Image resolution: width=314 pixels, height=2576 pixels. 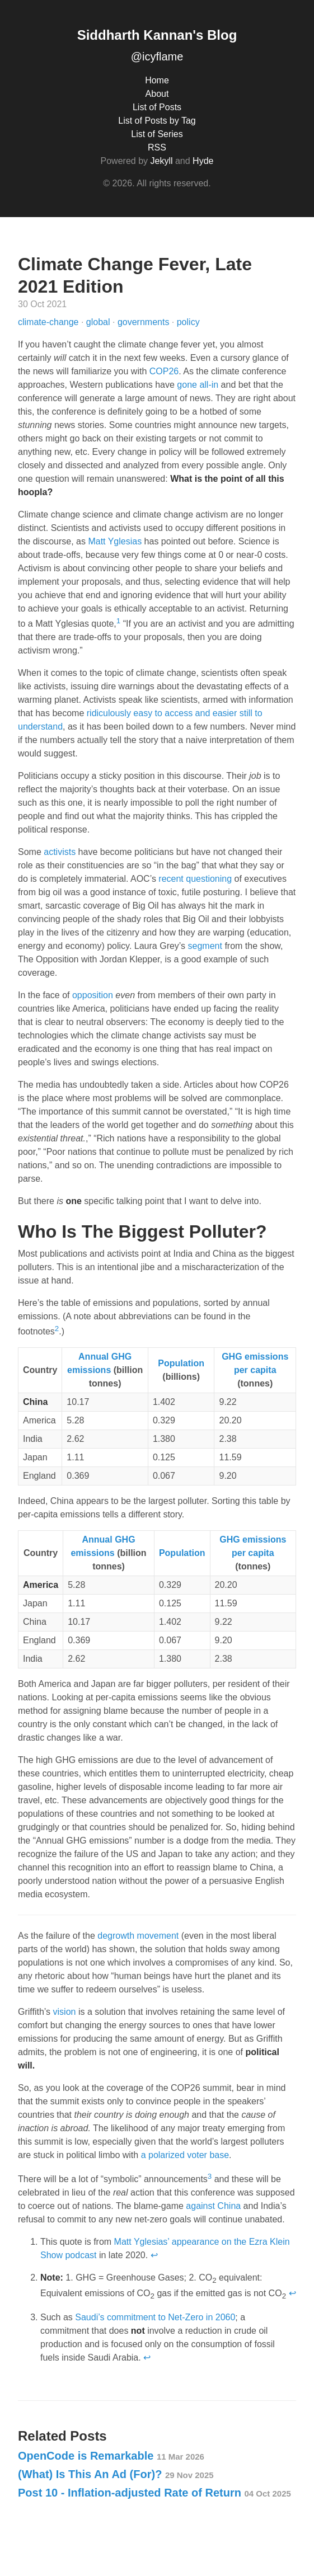 What do you see at coordinates (157, 107) in the screenshot?
I see `List of Posts` at bounding box center [157, 107].